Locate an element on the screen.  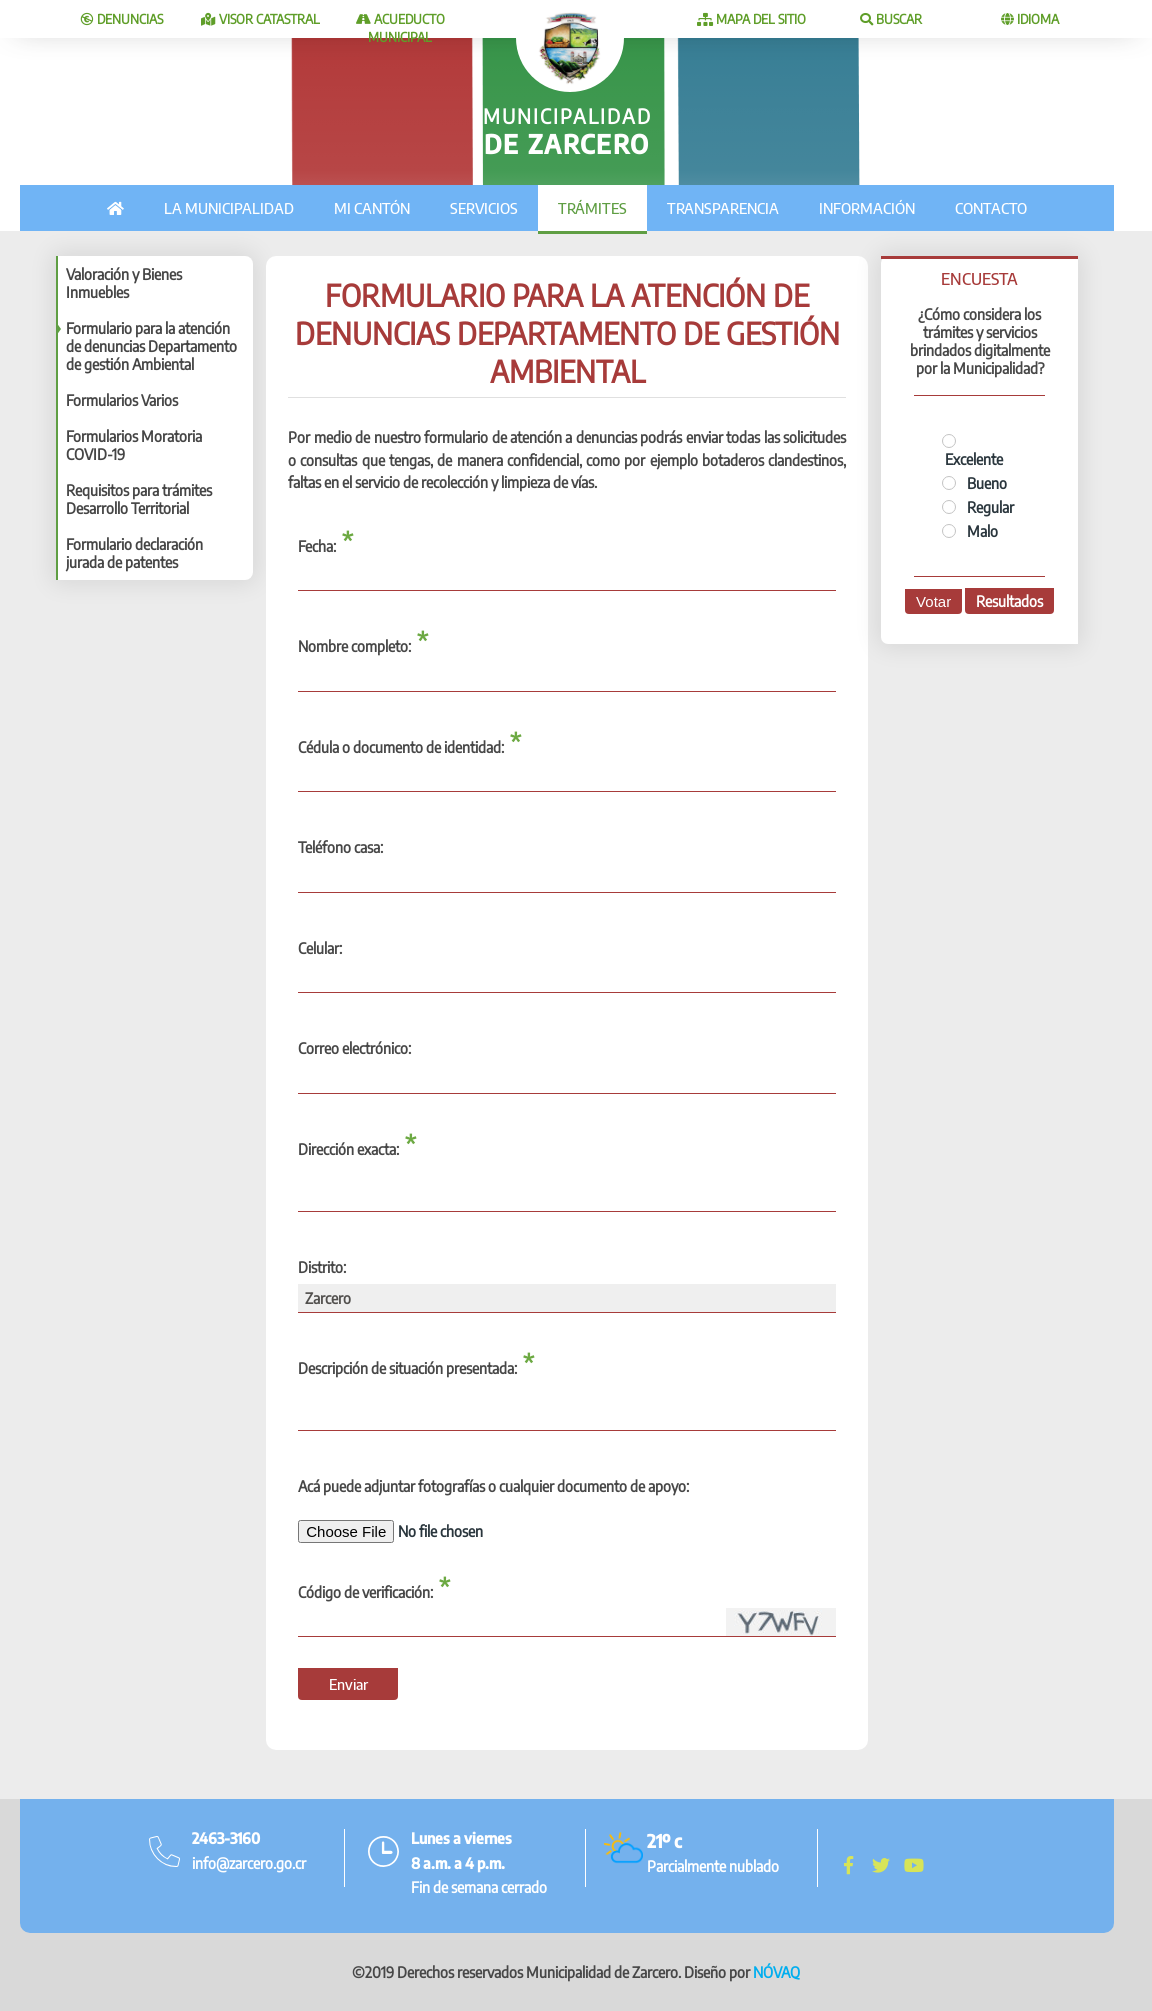
Mi cantón is located at coordinates (372, 208).